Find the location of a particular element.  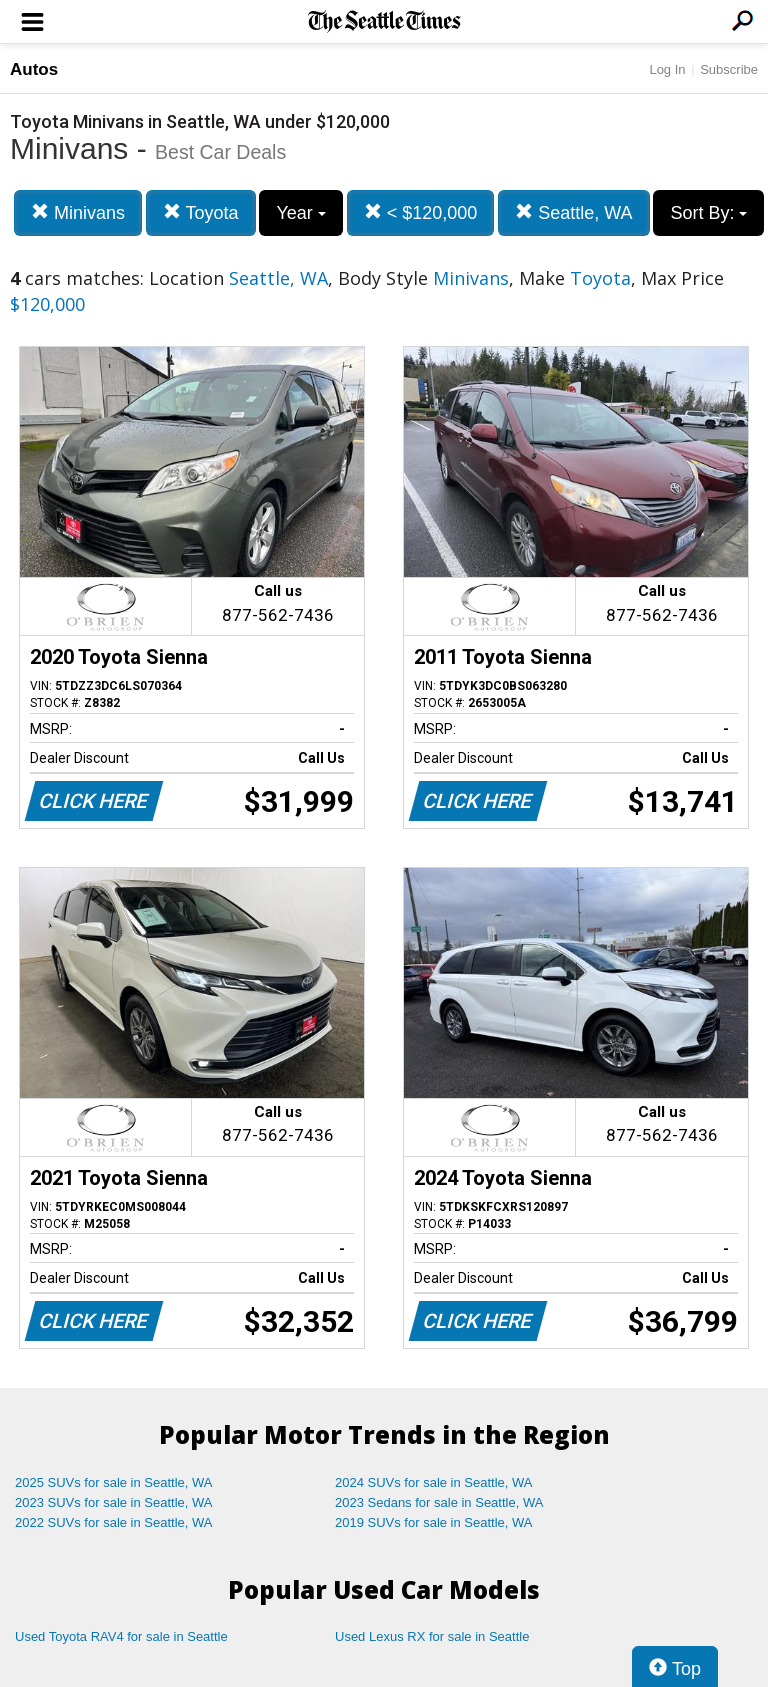

Subscribe is located at coordinates (729, 69).